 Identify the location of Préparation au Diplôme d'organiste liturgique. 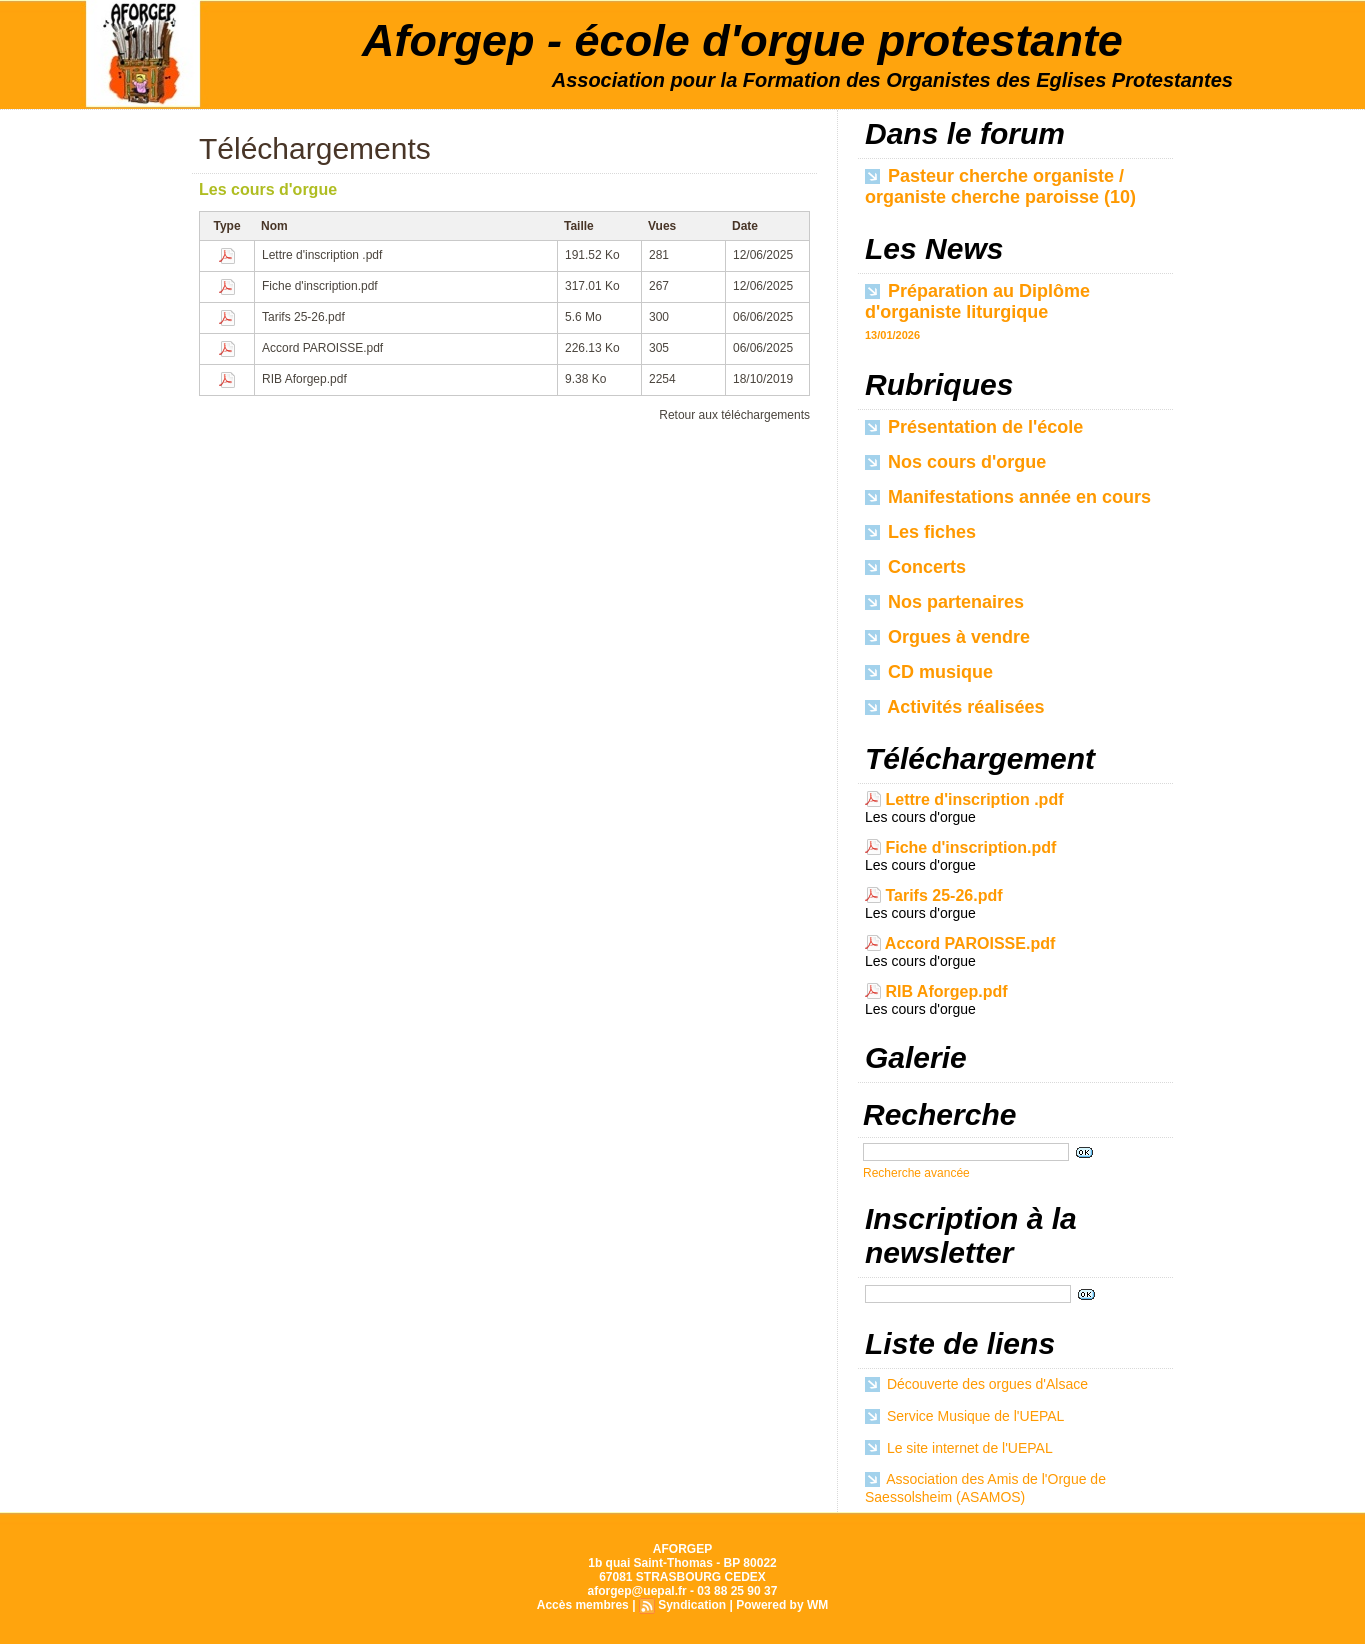
(977, 301).